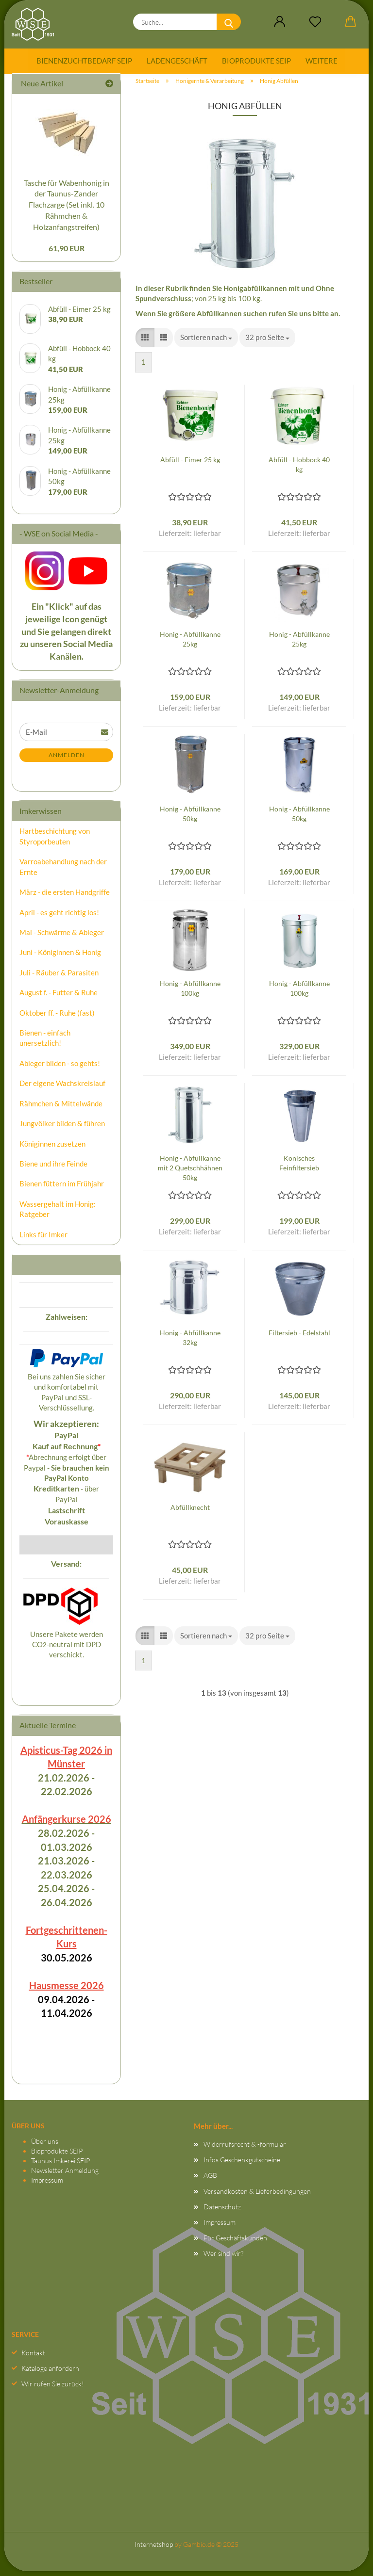 The width and height of the screenshot is (373, 2576). I want to click on Weitere, so click(321, 60).